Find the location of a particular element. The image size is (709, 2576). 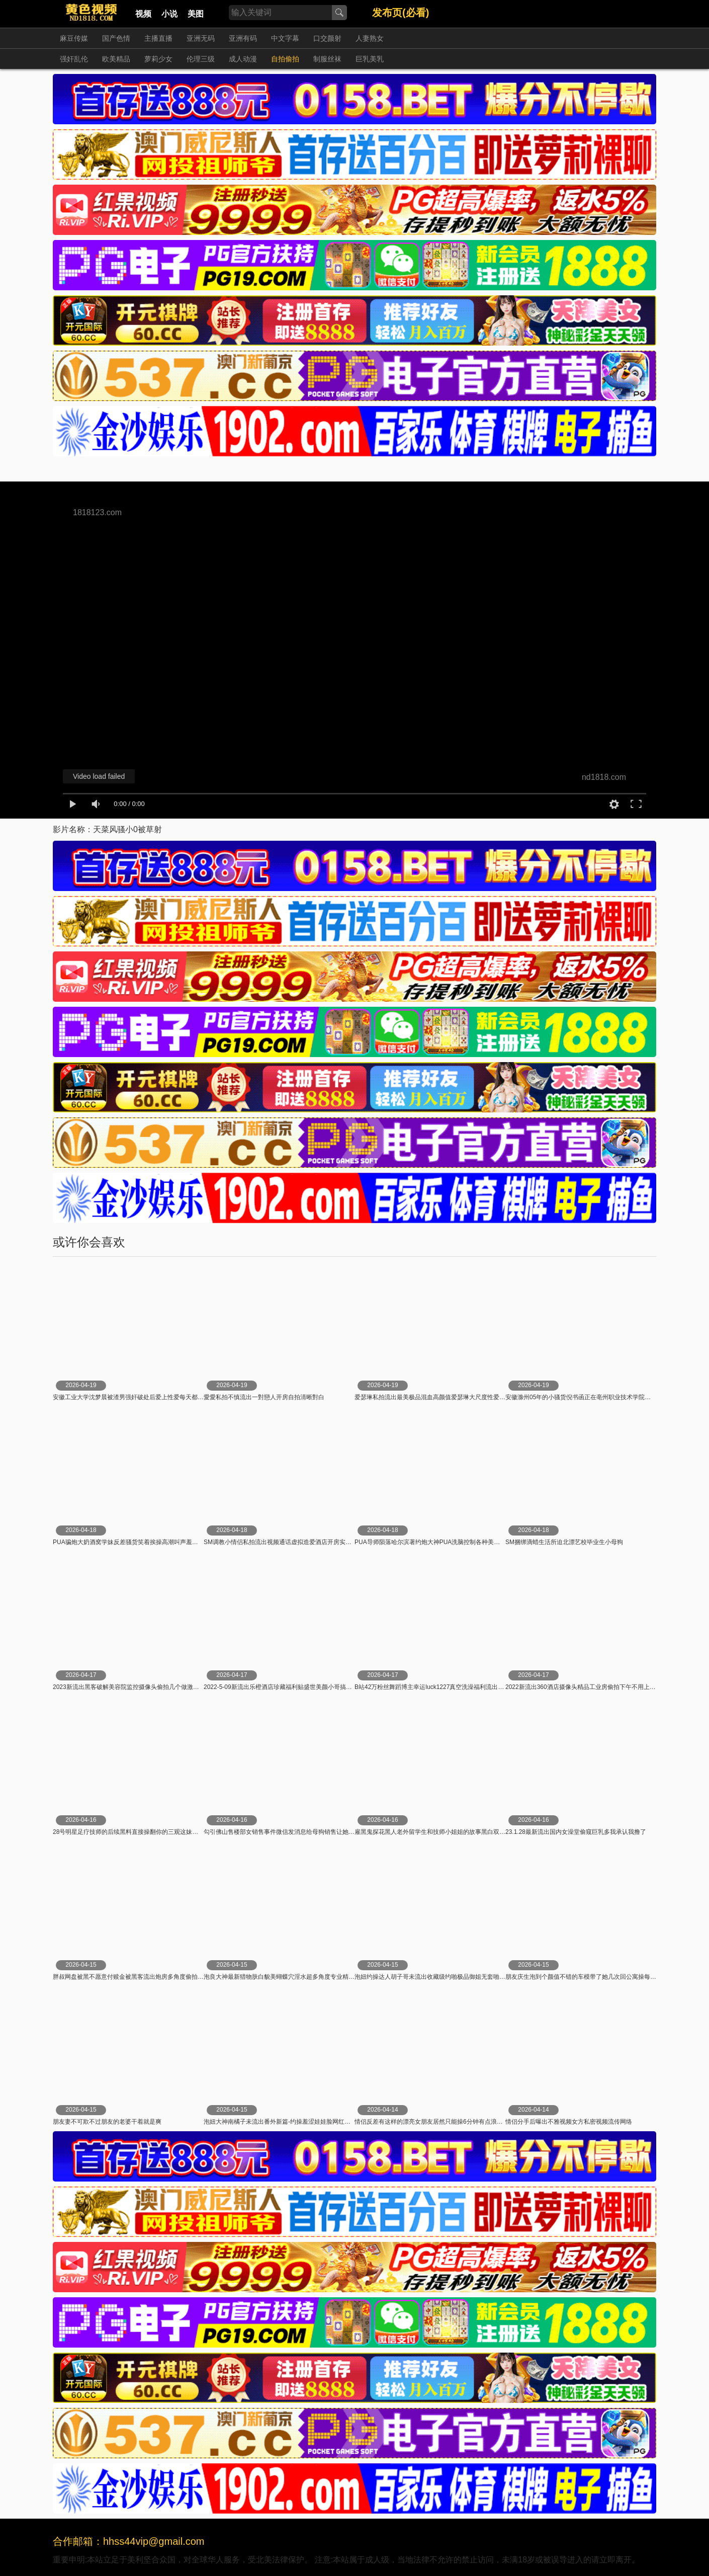

亚洲有码 is located at coordinates (243, 38).